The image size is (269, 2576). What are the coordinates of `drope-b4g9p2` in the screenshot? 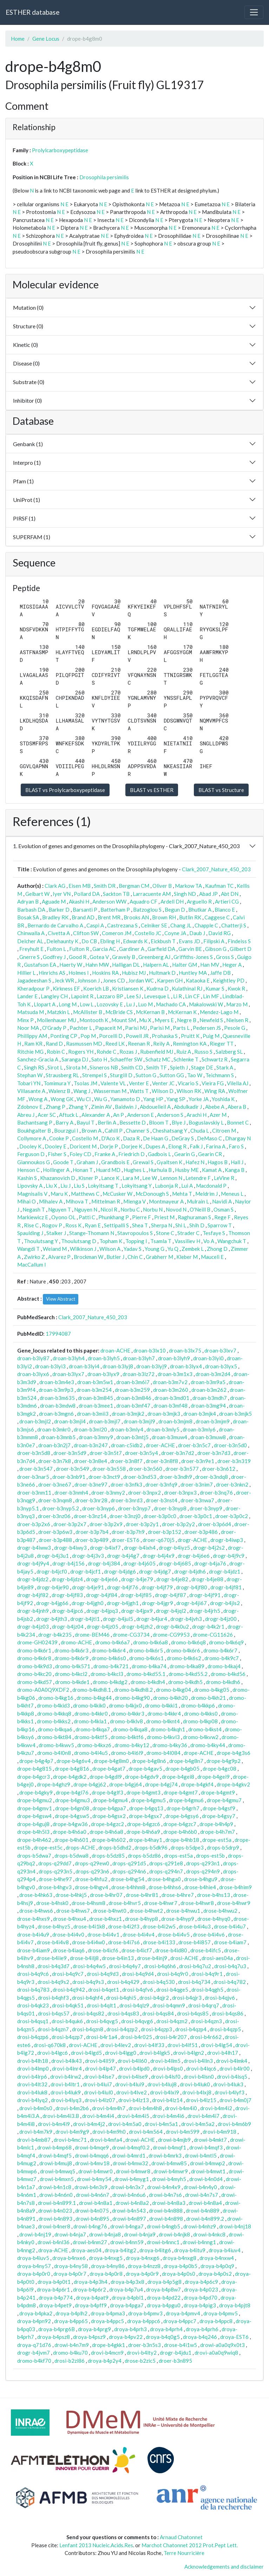 It's located at (223, 1761).